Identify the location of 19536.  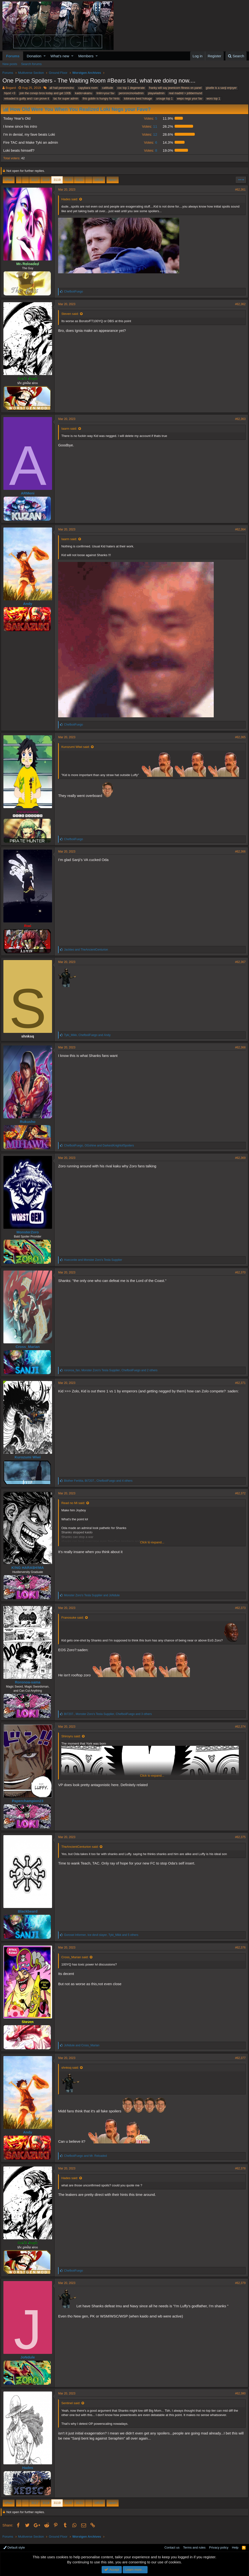
(98, 180).